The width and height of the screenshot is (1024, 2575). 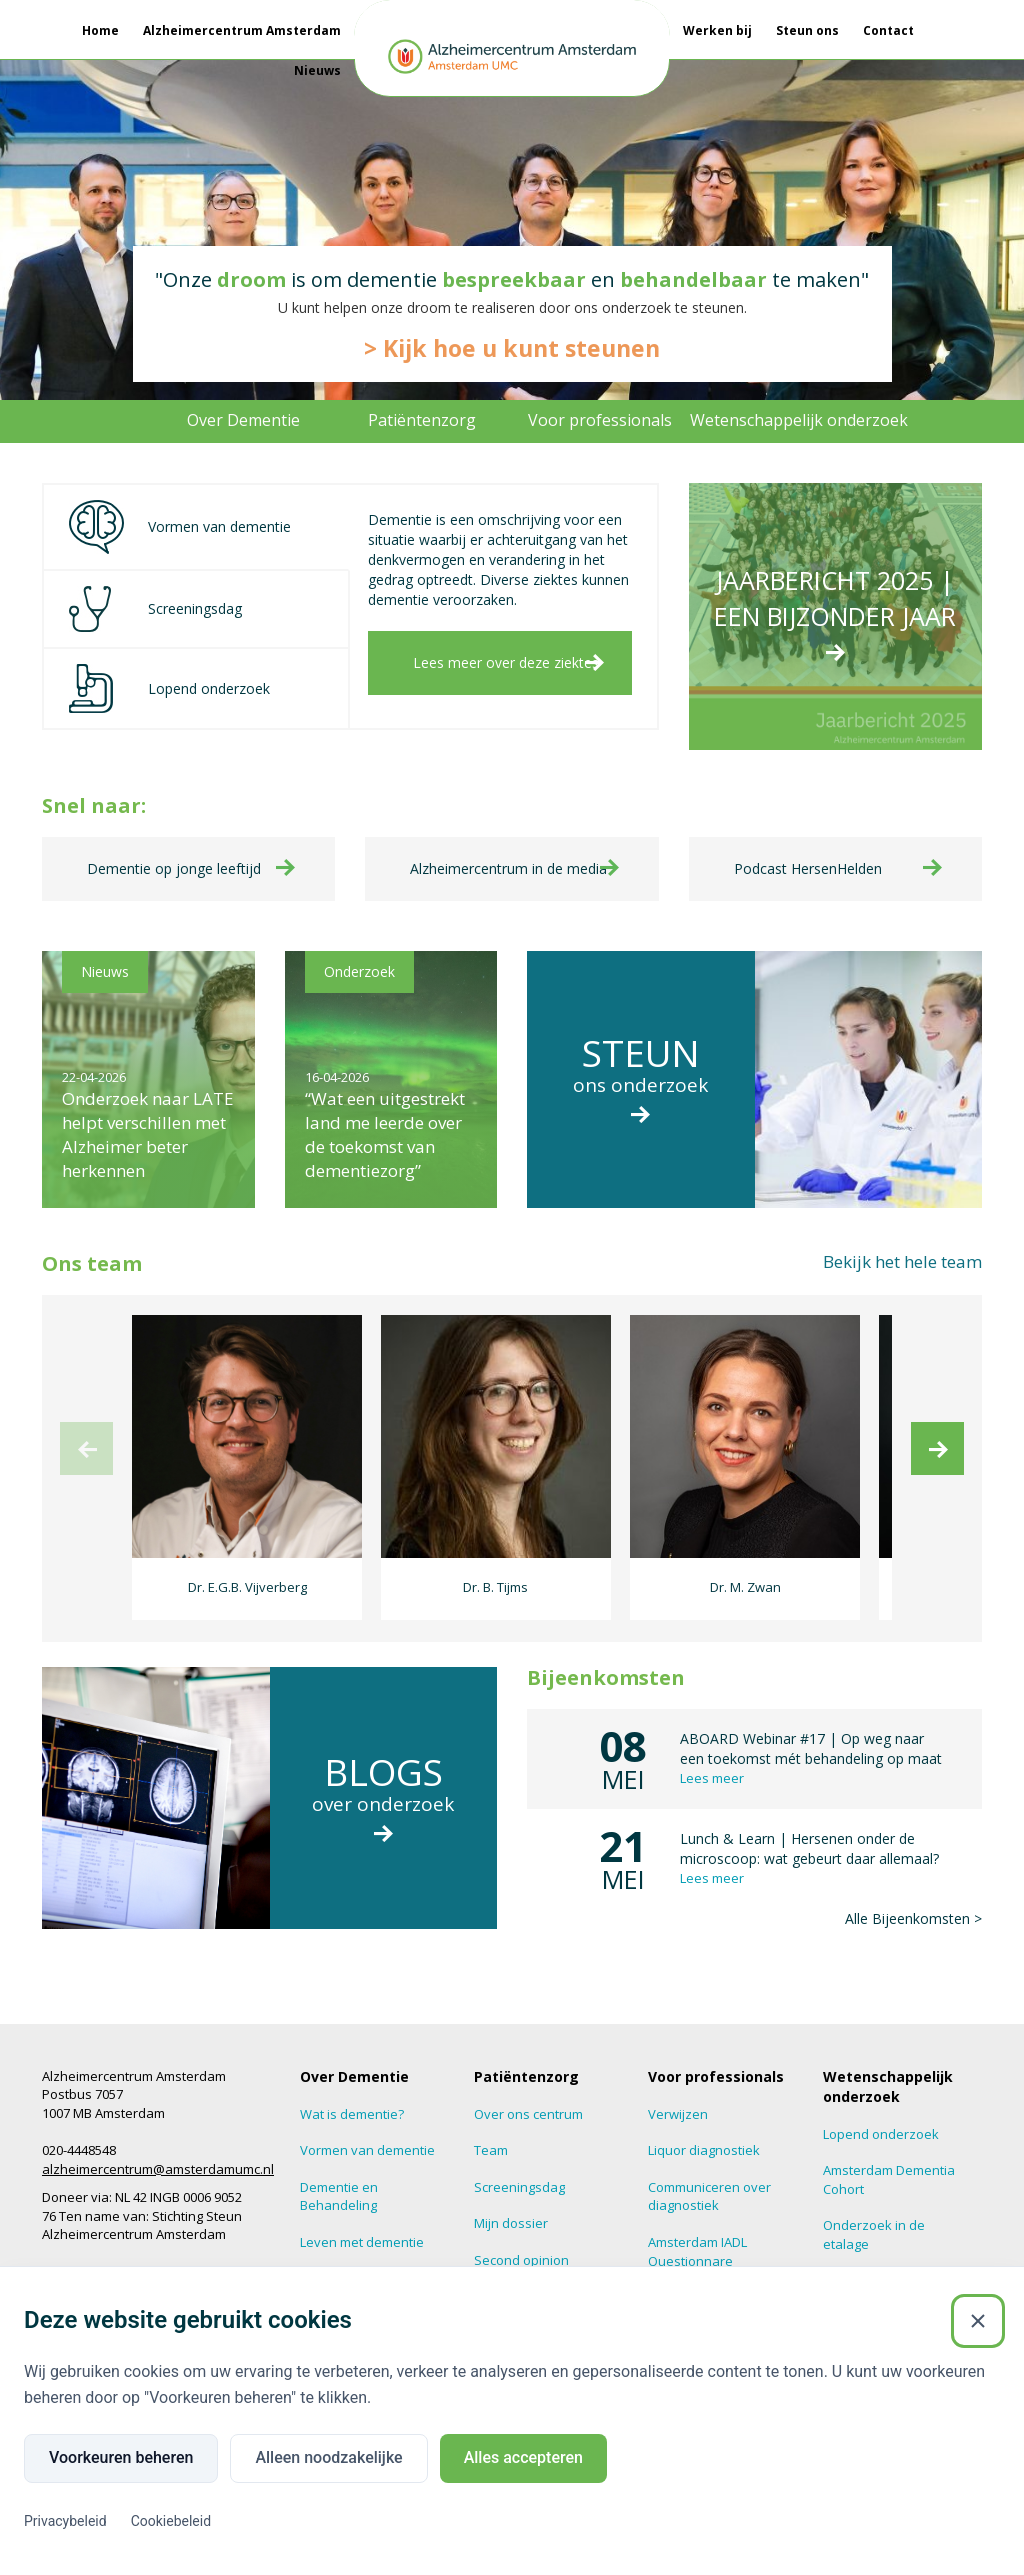 I want to click on Lees meer over deze ziektes, so click(x=506, y=662).